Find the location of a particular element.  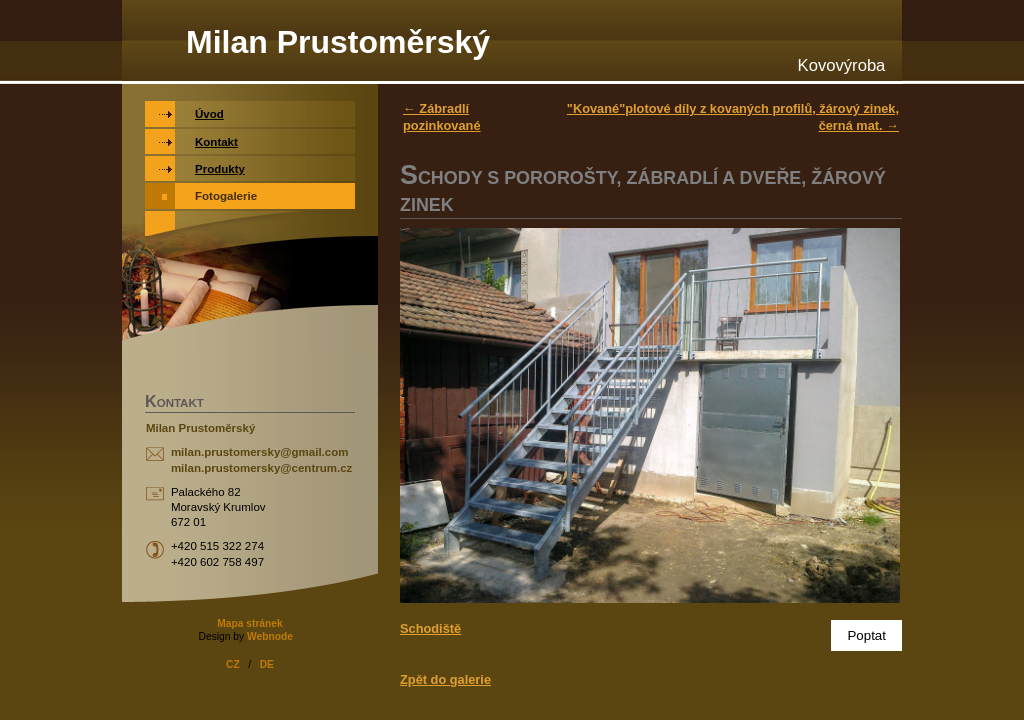

Schodiště is located at coordinates (430, 628).